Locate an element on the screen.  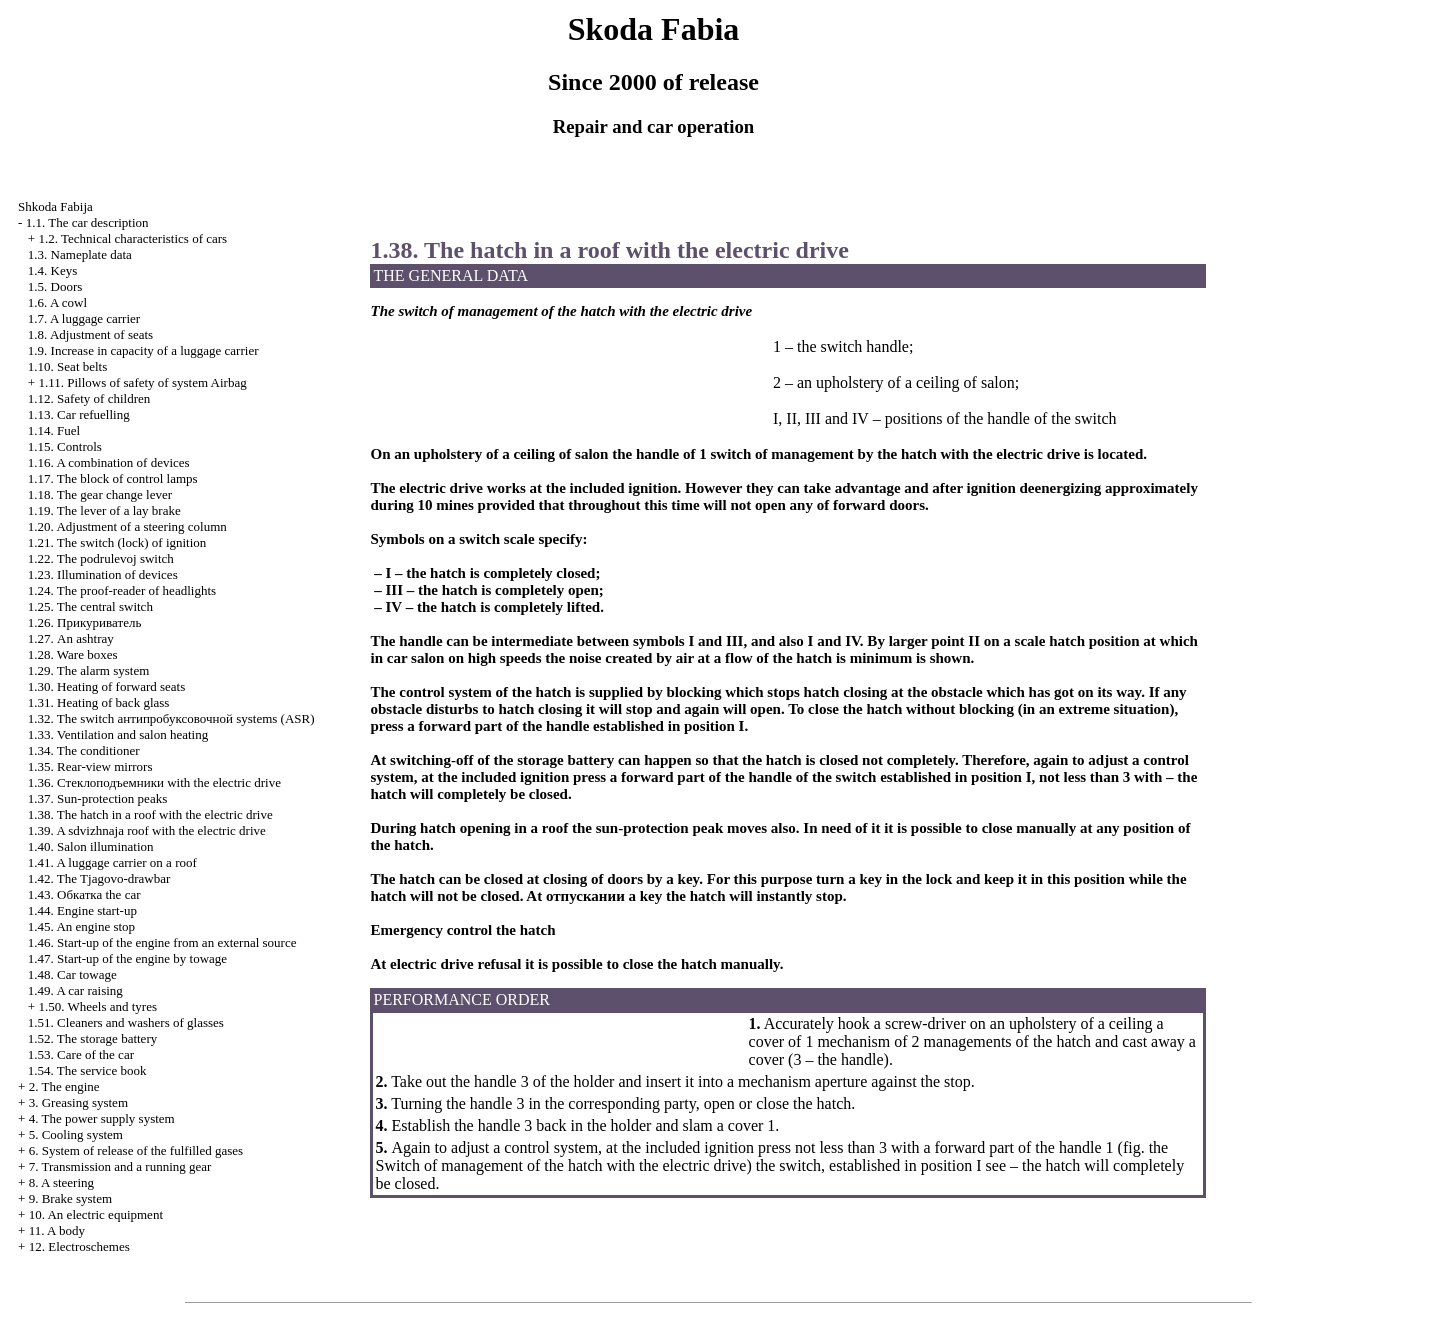
1.49. A car raising is located at coordinates (75, 990).